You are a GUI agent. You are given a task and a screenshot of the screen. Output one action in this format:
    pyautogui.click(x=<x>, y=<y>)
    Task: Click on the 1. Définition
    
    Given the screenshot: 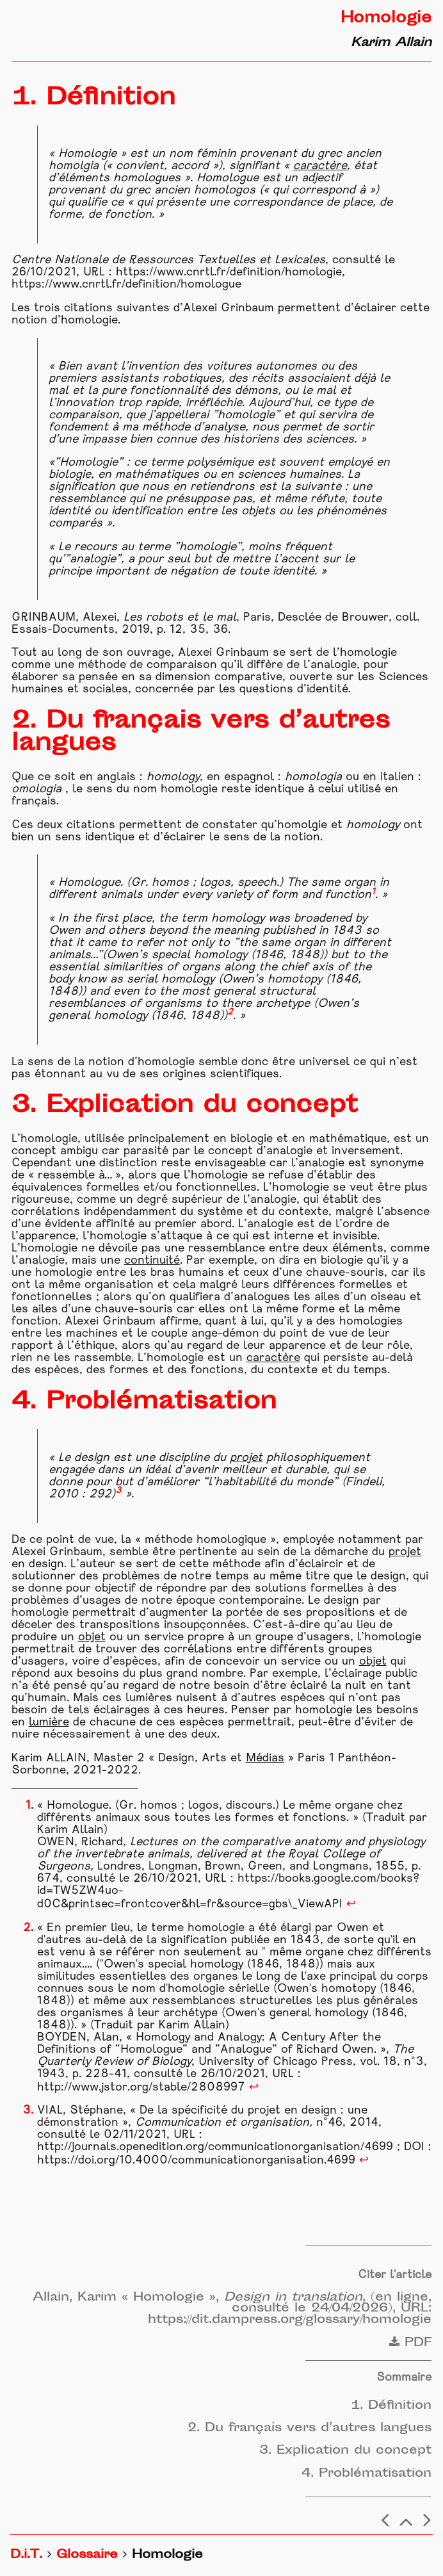 What is the action you would take?
    pyautogui.click(x=391, y=2406)
    